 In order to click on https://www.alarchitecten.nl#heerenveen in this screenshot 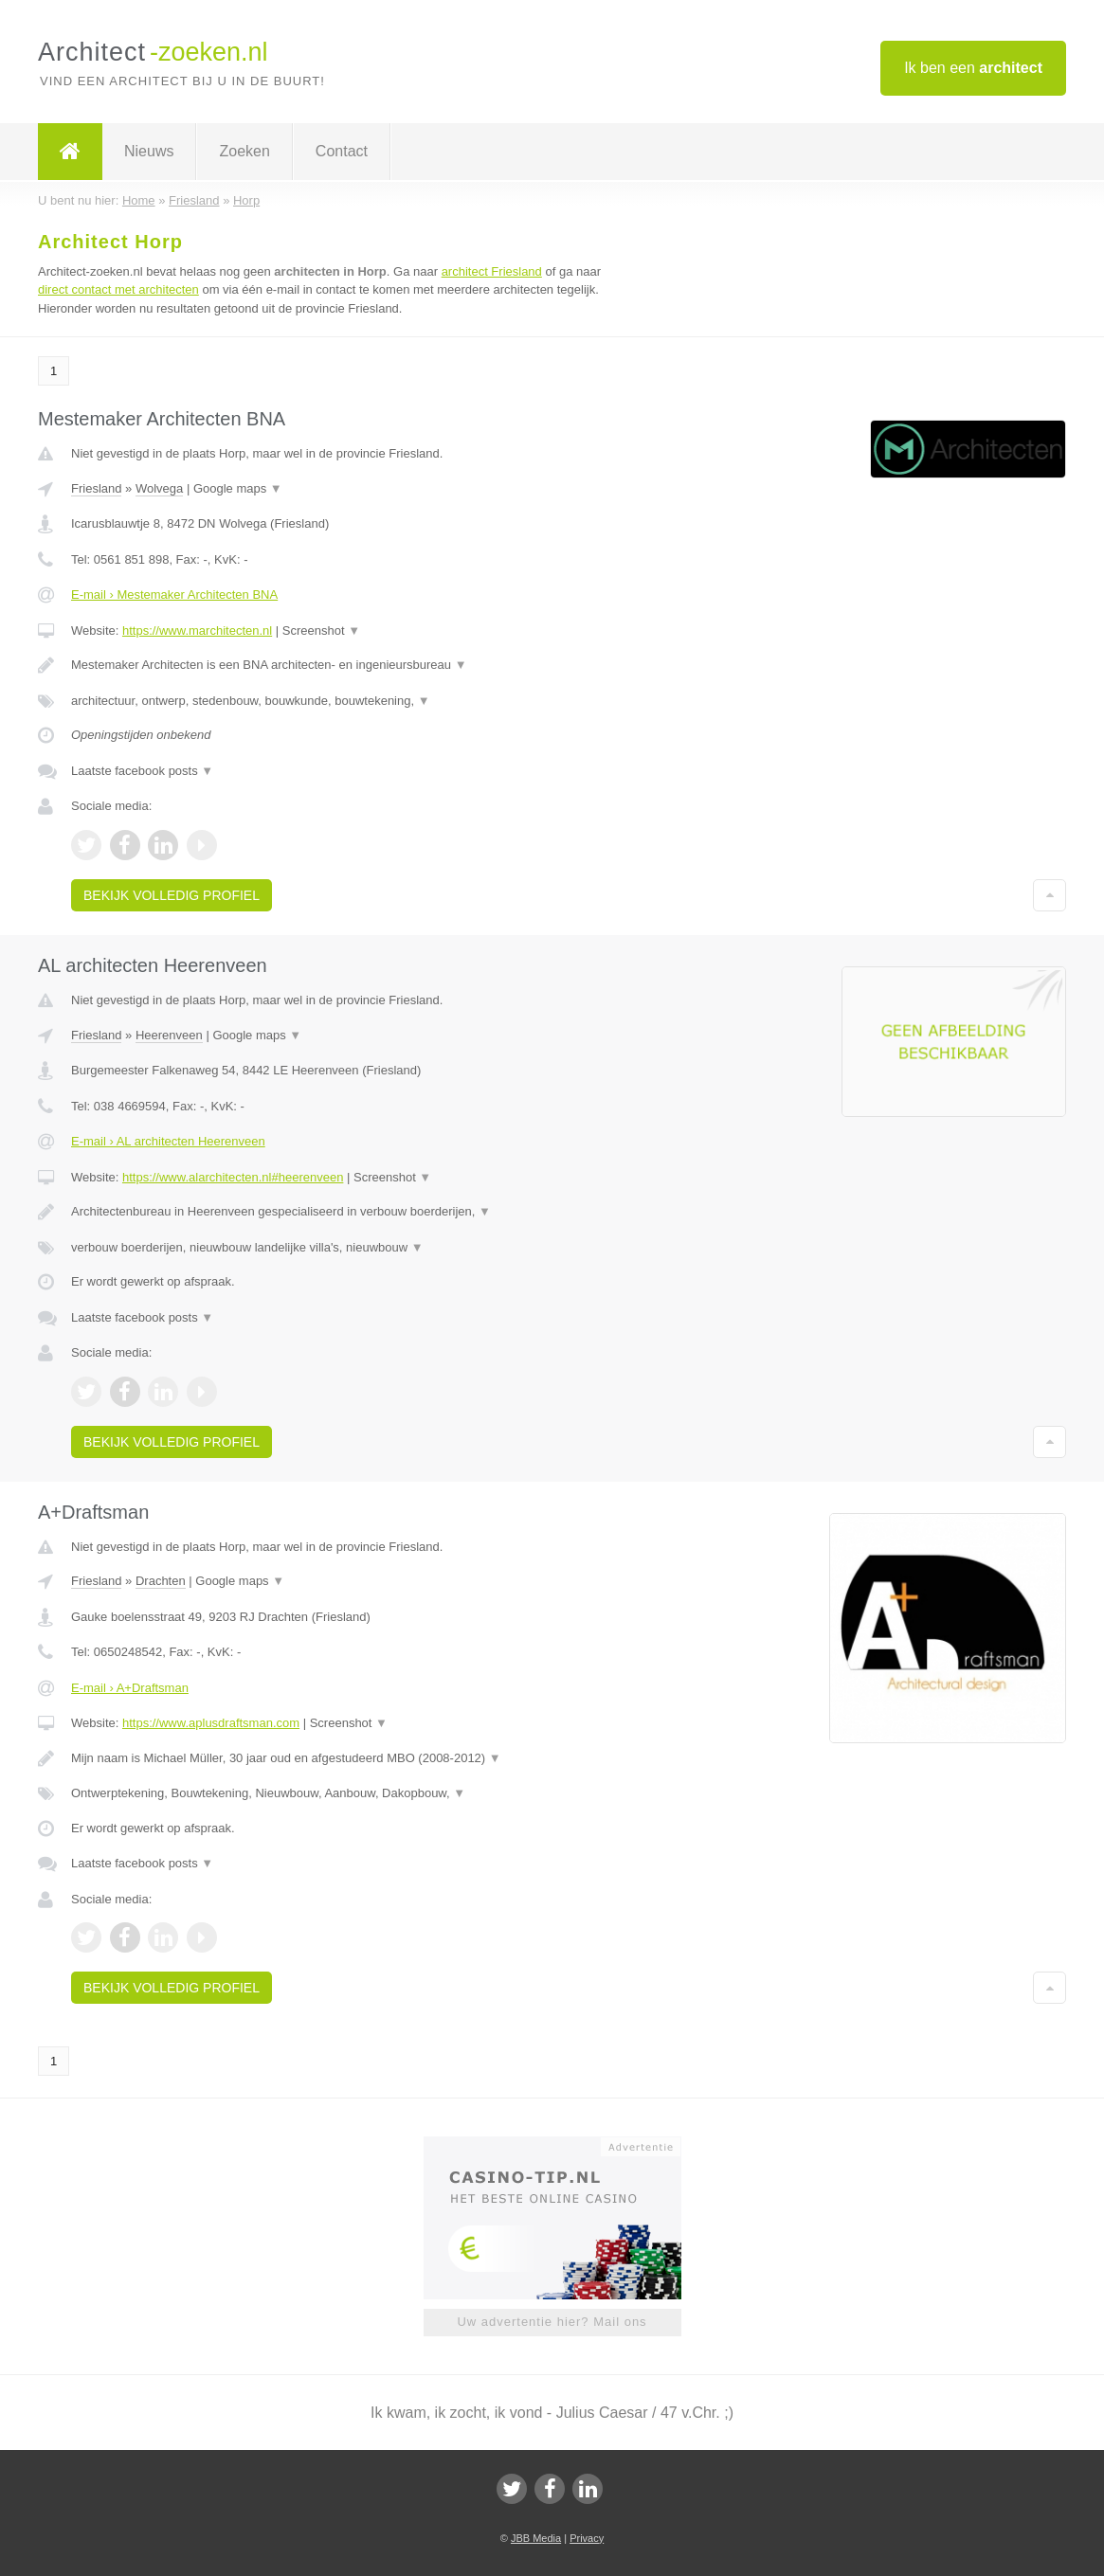, I will do `click(232, 1177)`.